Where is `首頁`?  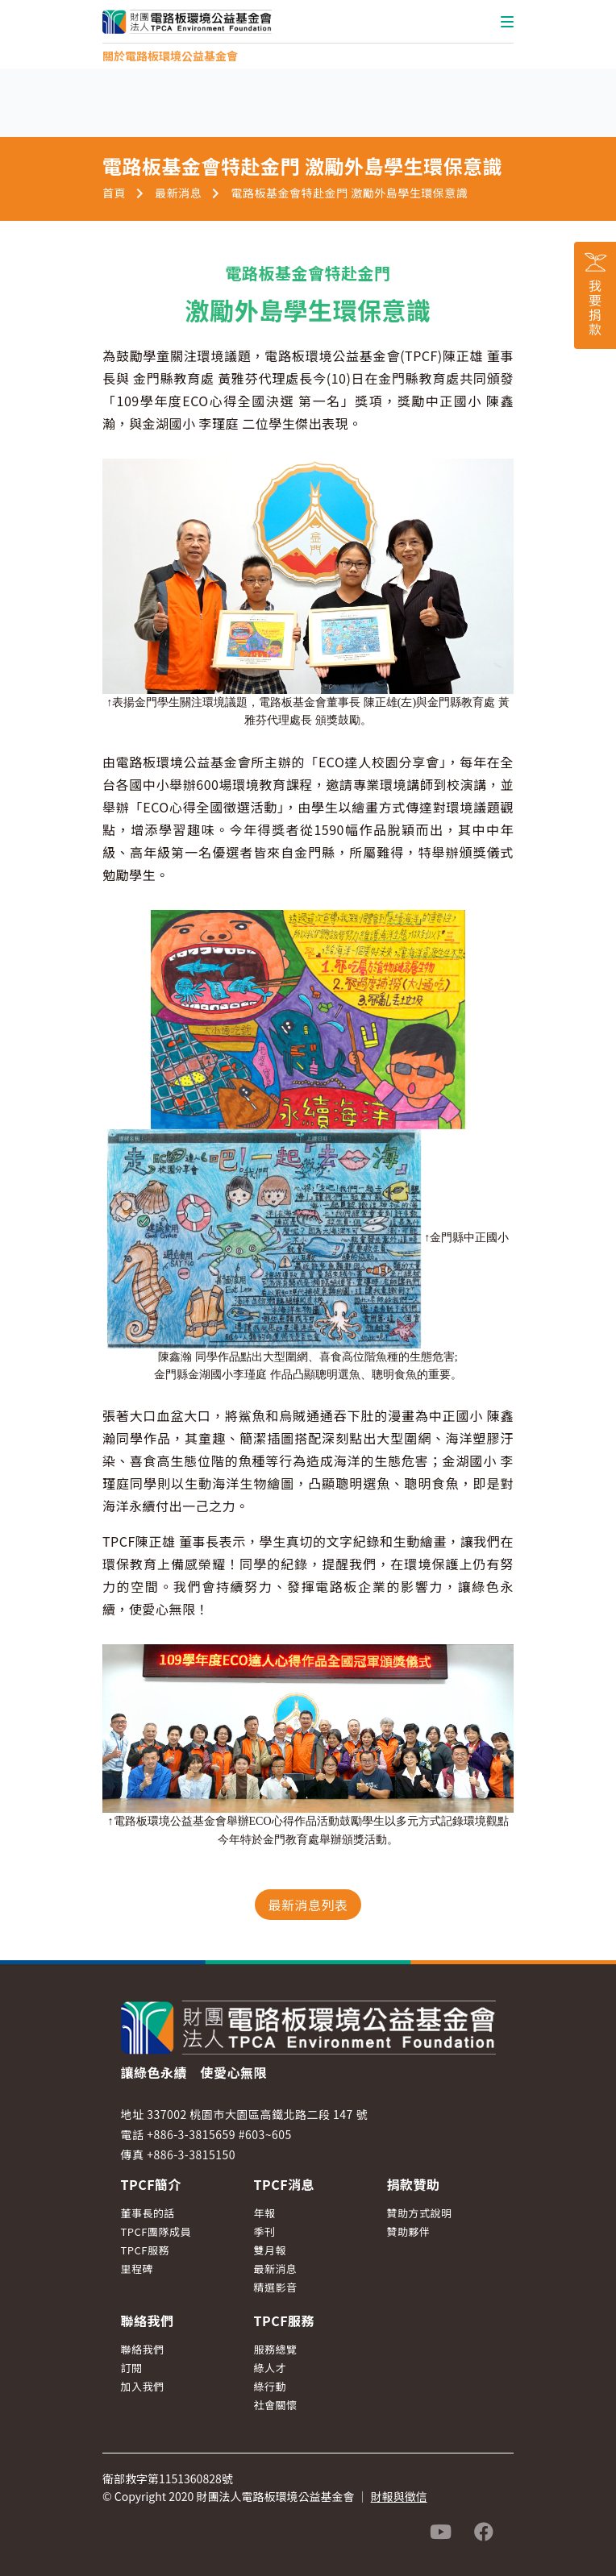
首頁 is located at coordinates (114, 193).